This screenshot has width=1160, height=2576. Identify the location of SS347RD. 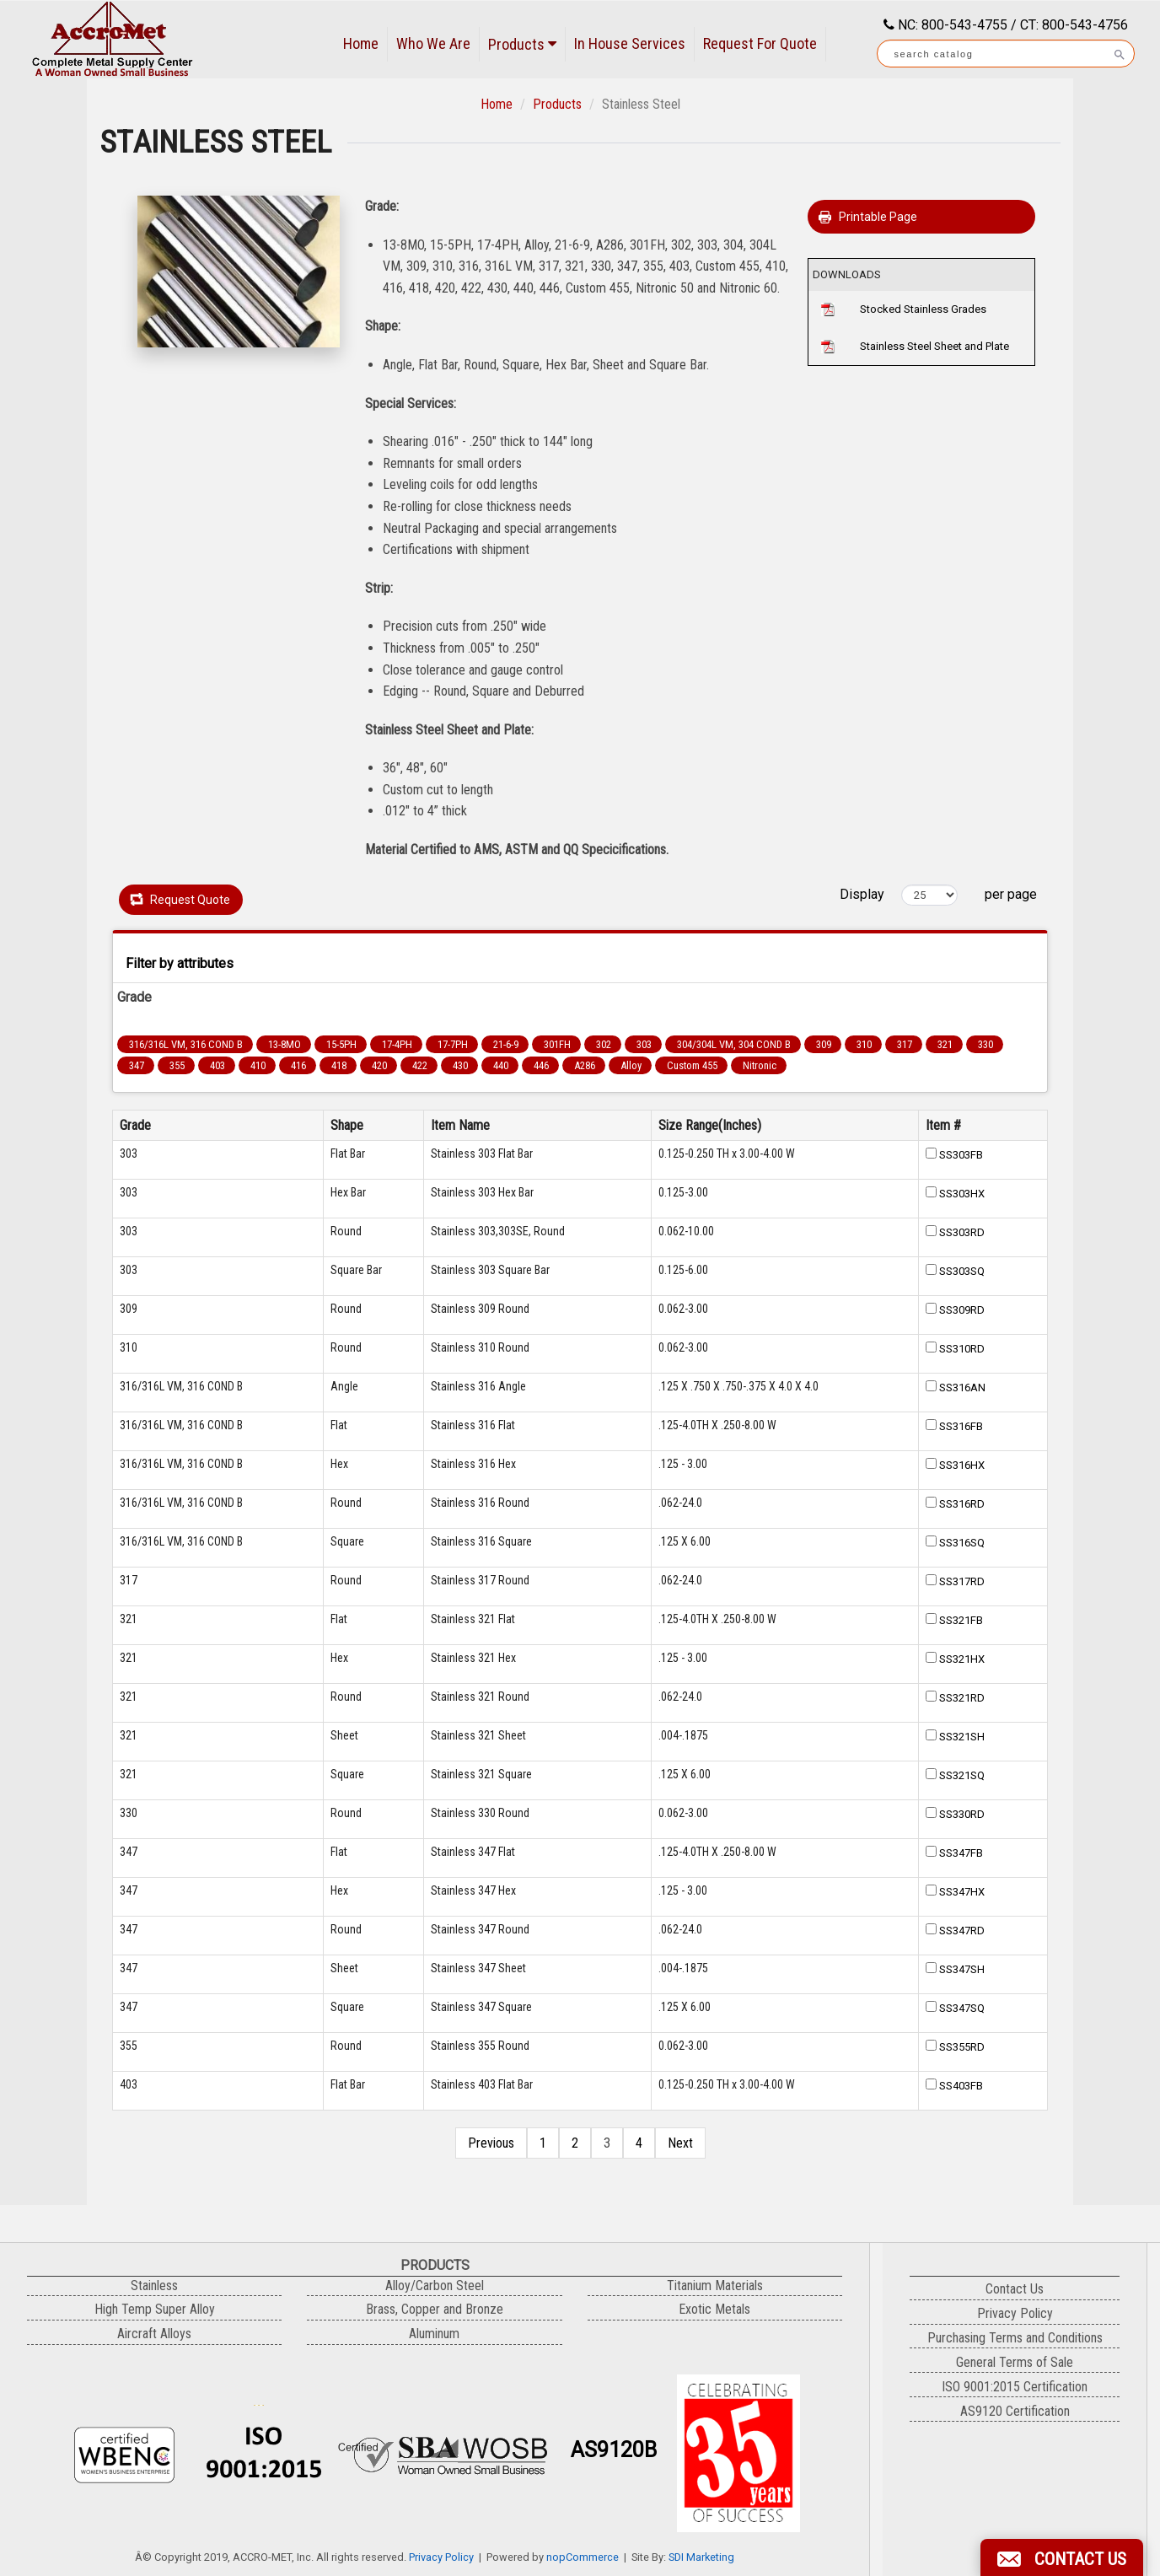
(962, 1930).